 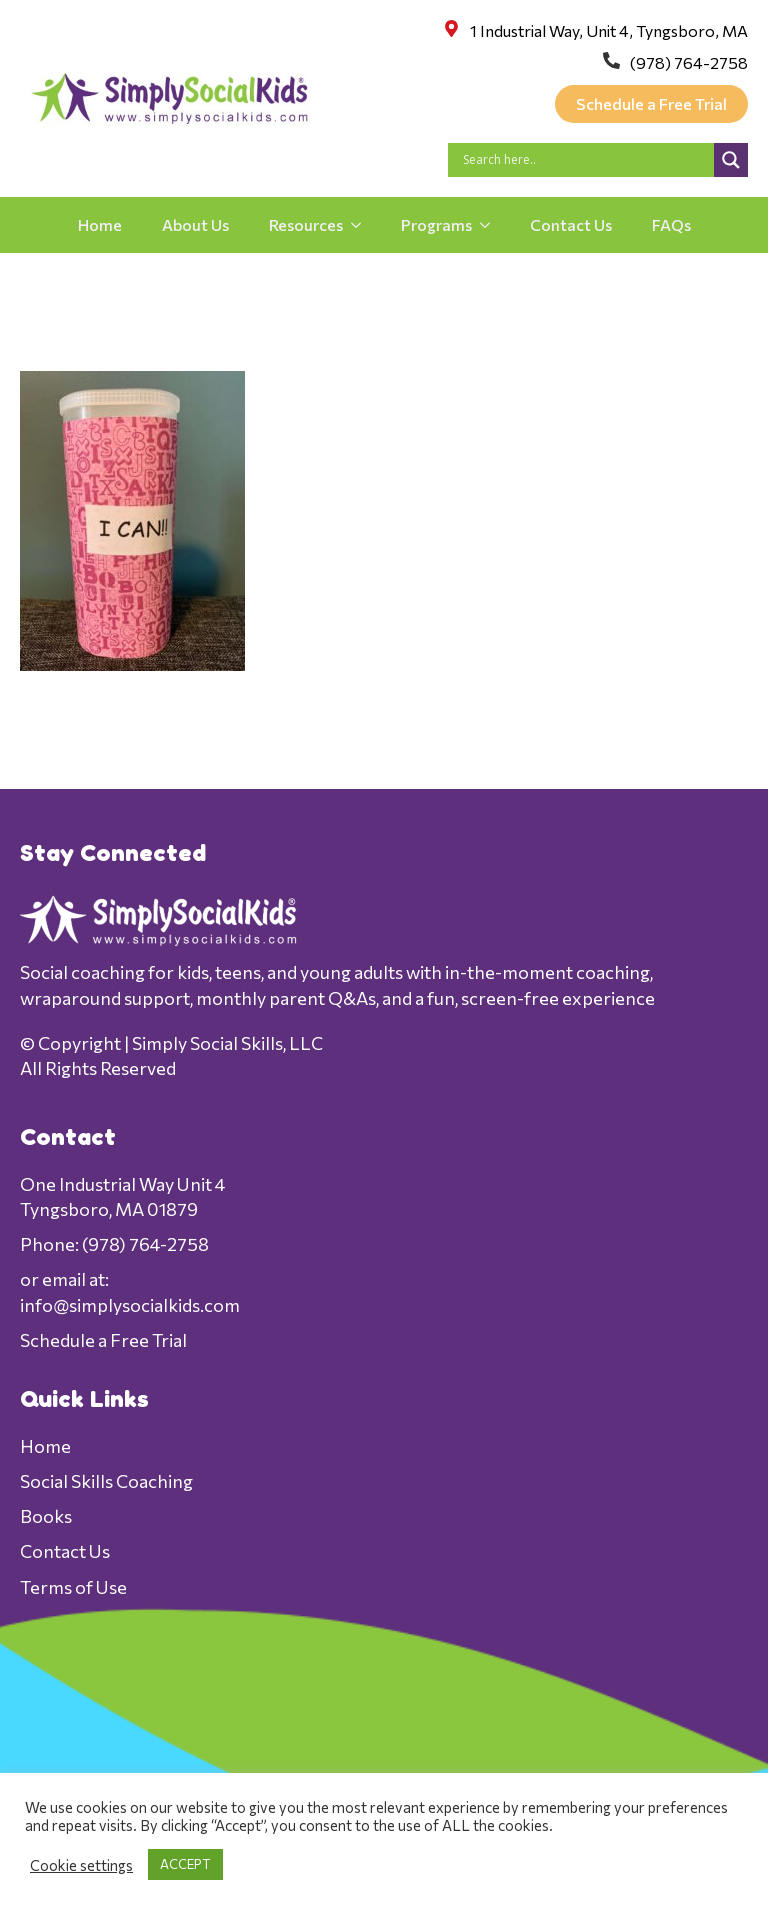 I want to click on About Us, so click(x=195, y=224).